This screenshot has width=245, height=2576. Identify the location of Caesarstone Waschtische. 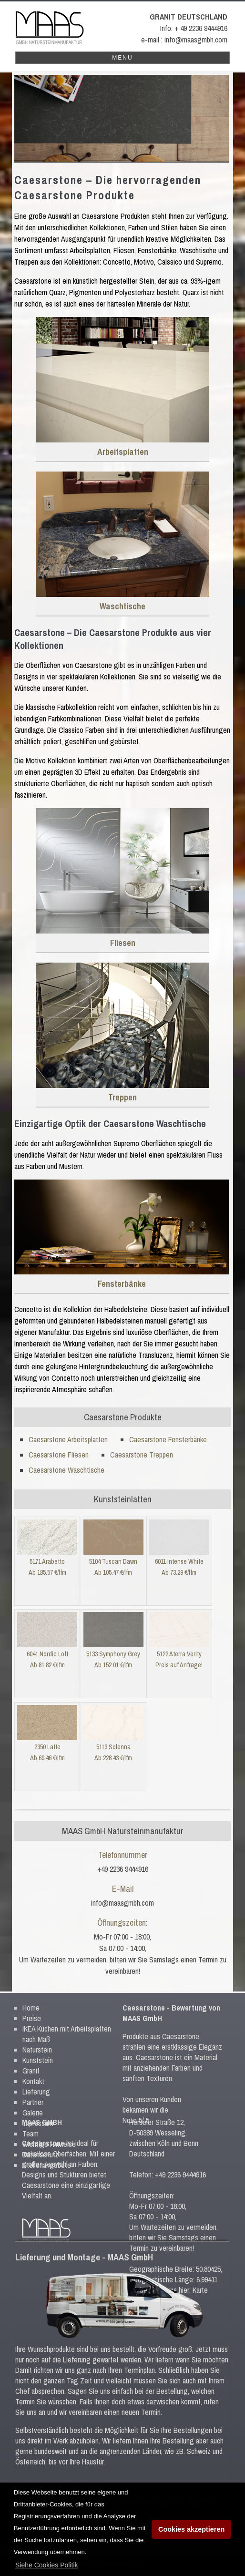
(66, 1470).